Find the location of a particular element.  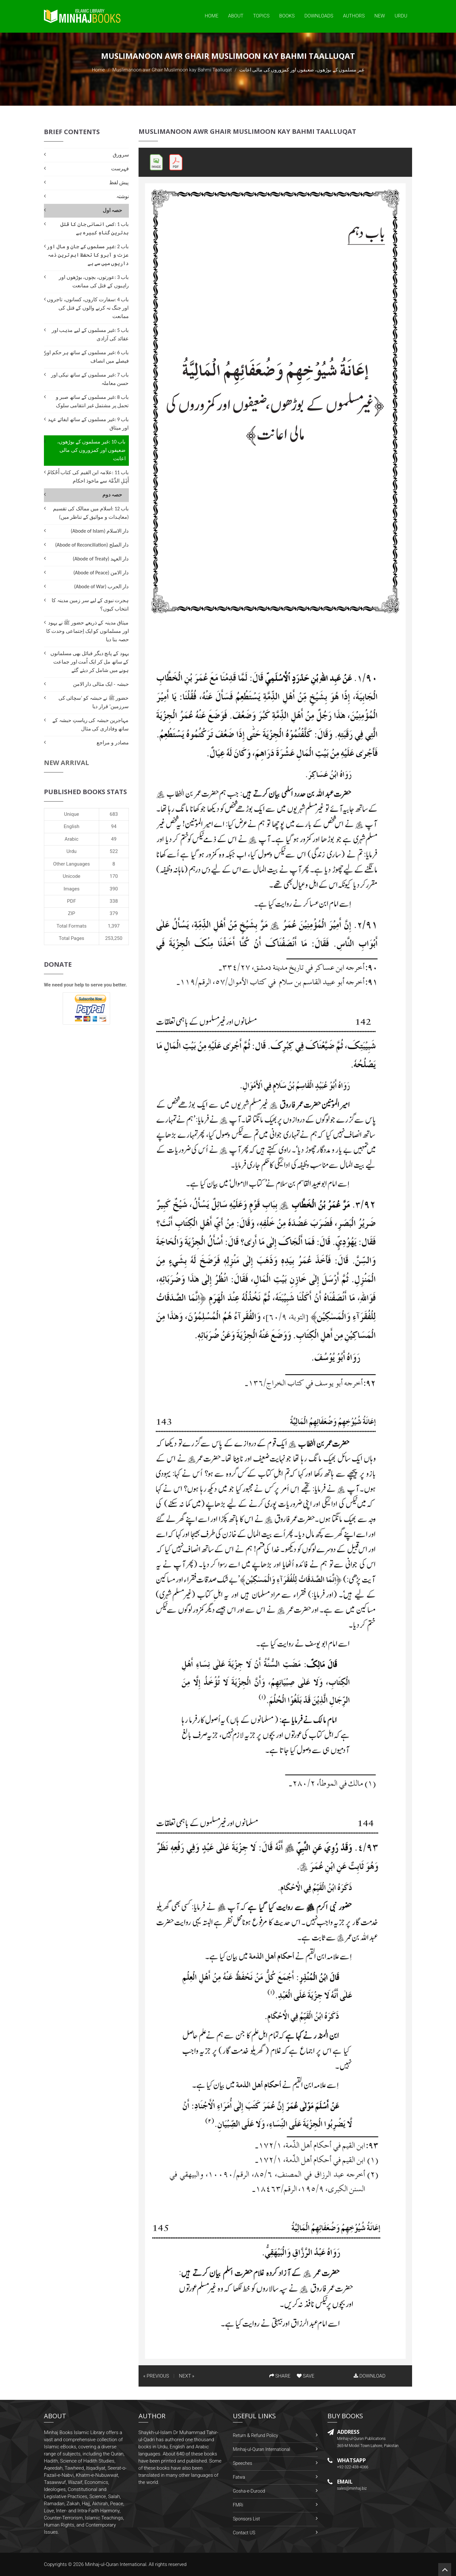

Speeches is located at coordinates (242, 2463).